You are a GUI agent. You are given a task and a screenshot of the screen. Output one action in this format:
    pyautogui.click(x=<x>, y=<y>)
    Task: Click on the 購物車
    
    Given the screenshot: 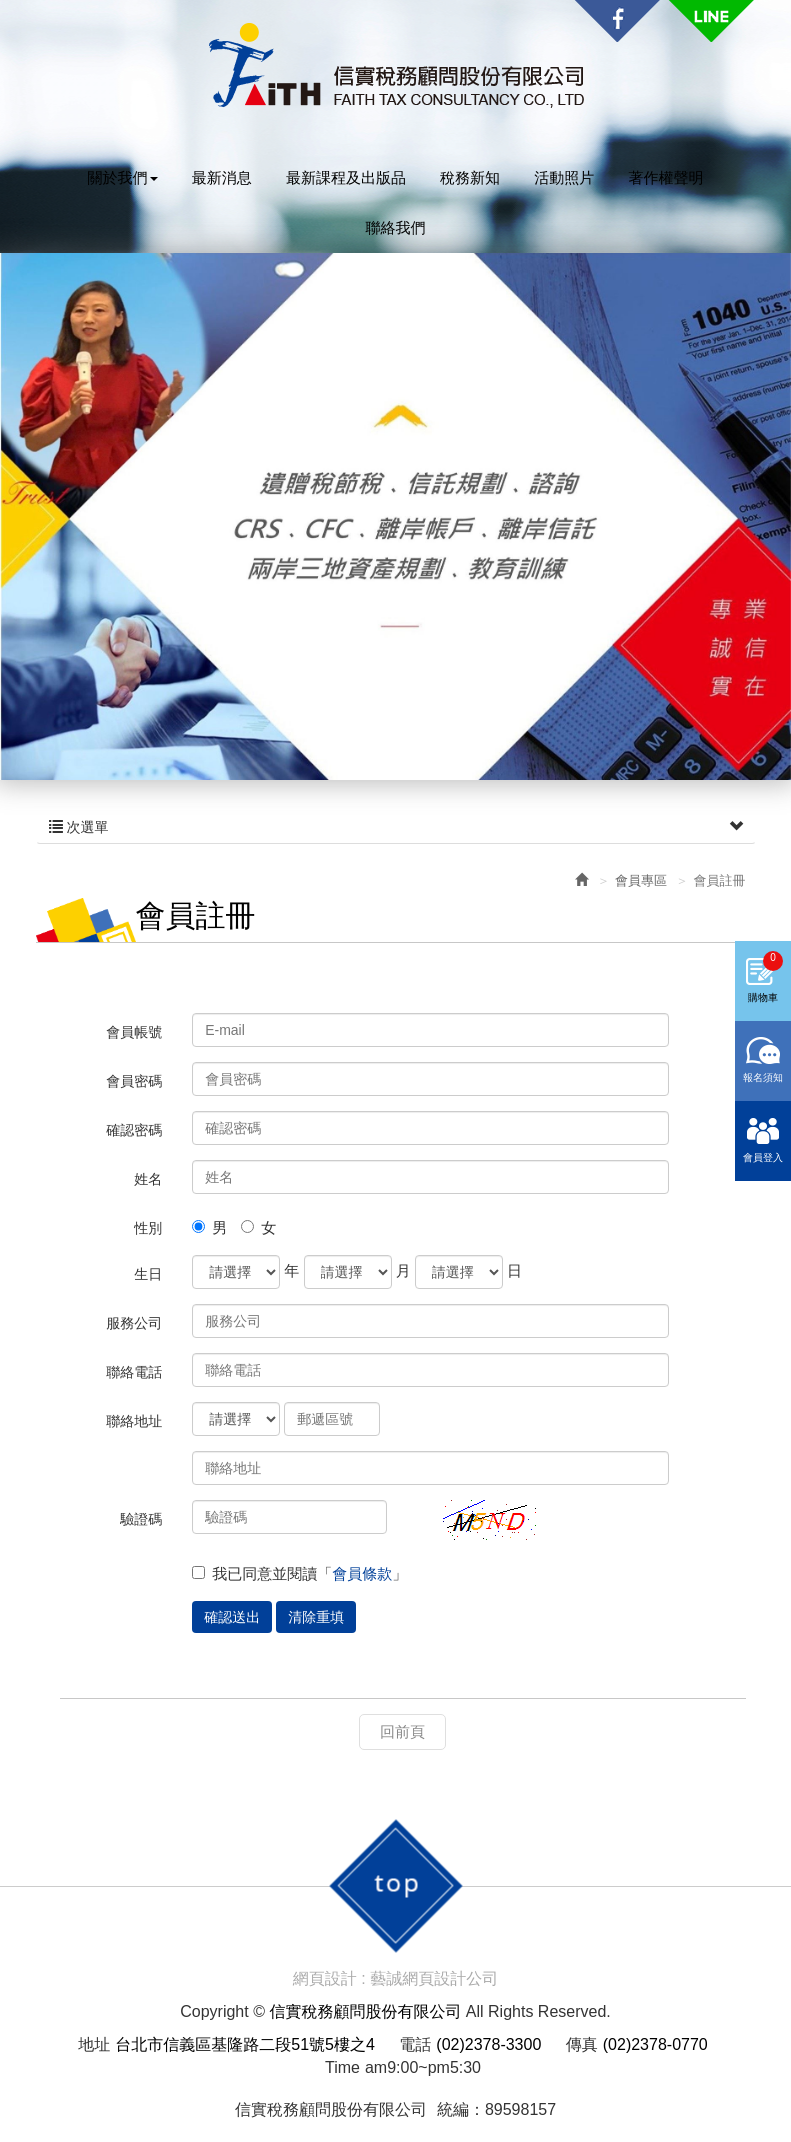 What is the action you would take?
    pyautogui.click(x=765, y=1017)
    